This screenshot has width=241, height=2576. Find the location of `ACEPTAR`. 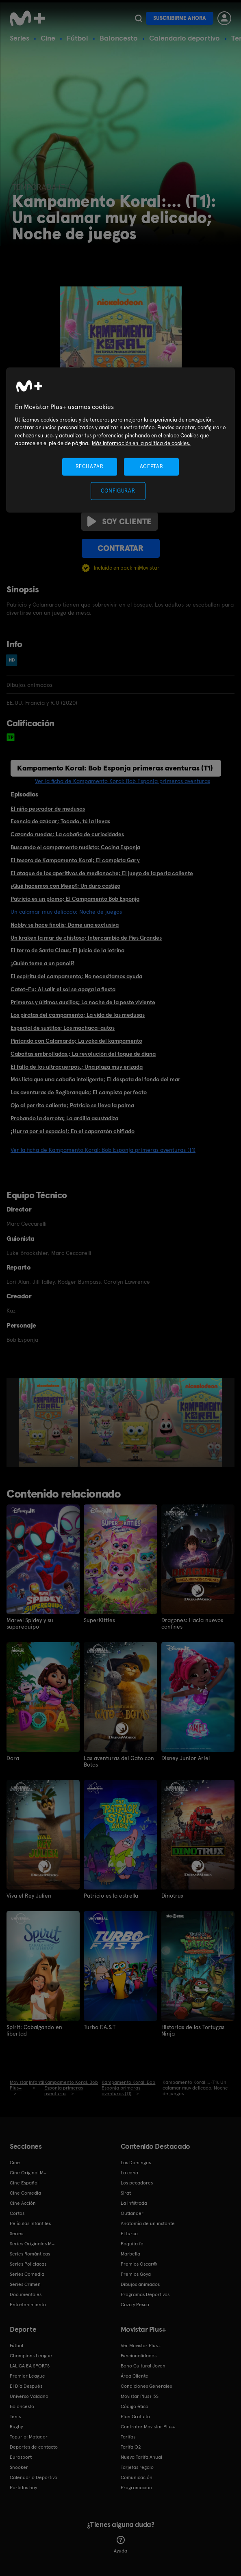

ACEPTAR is located at coordinates (151, 466).